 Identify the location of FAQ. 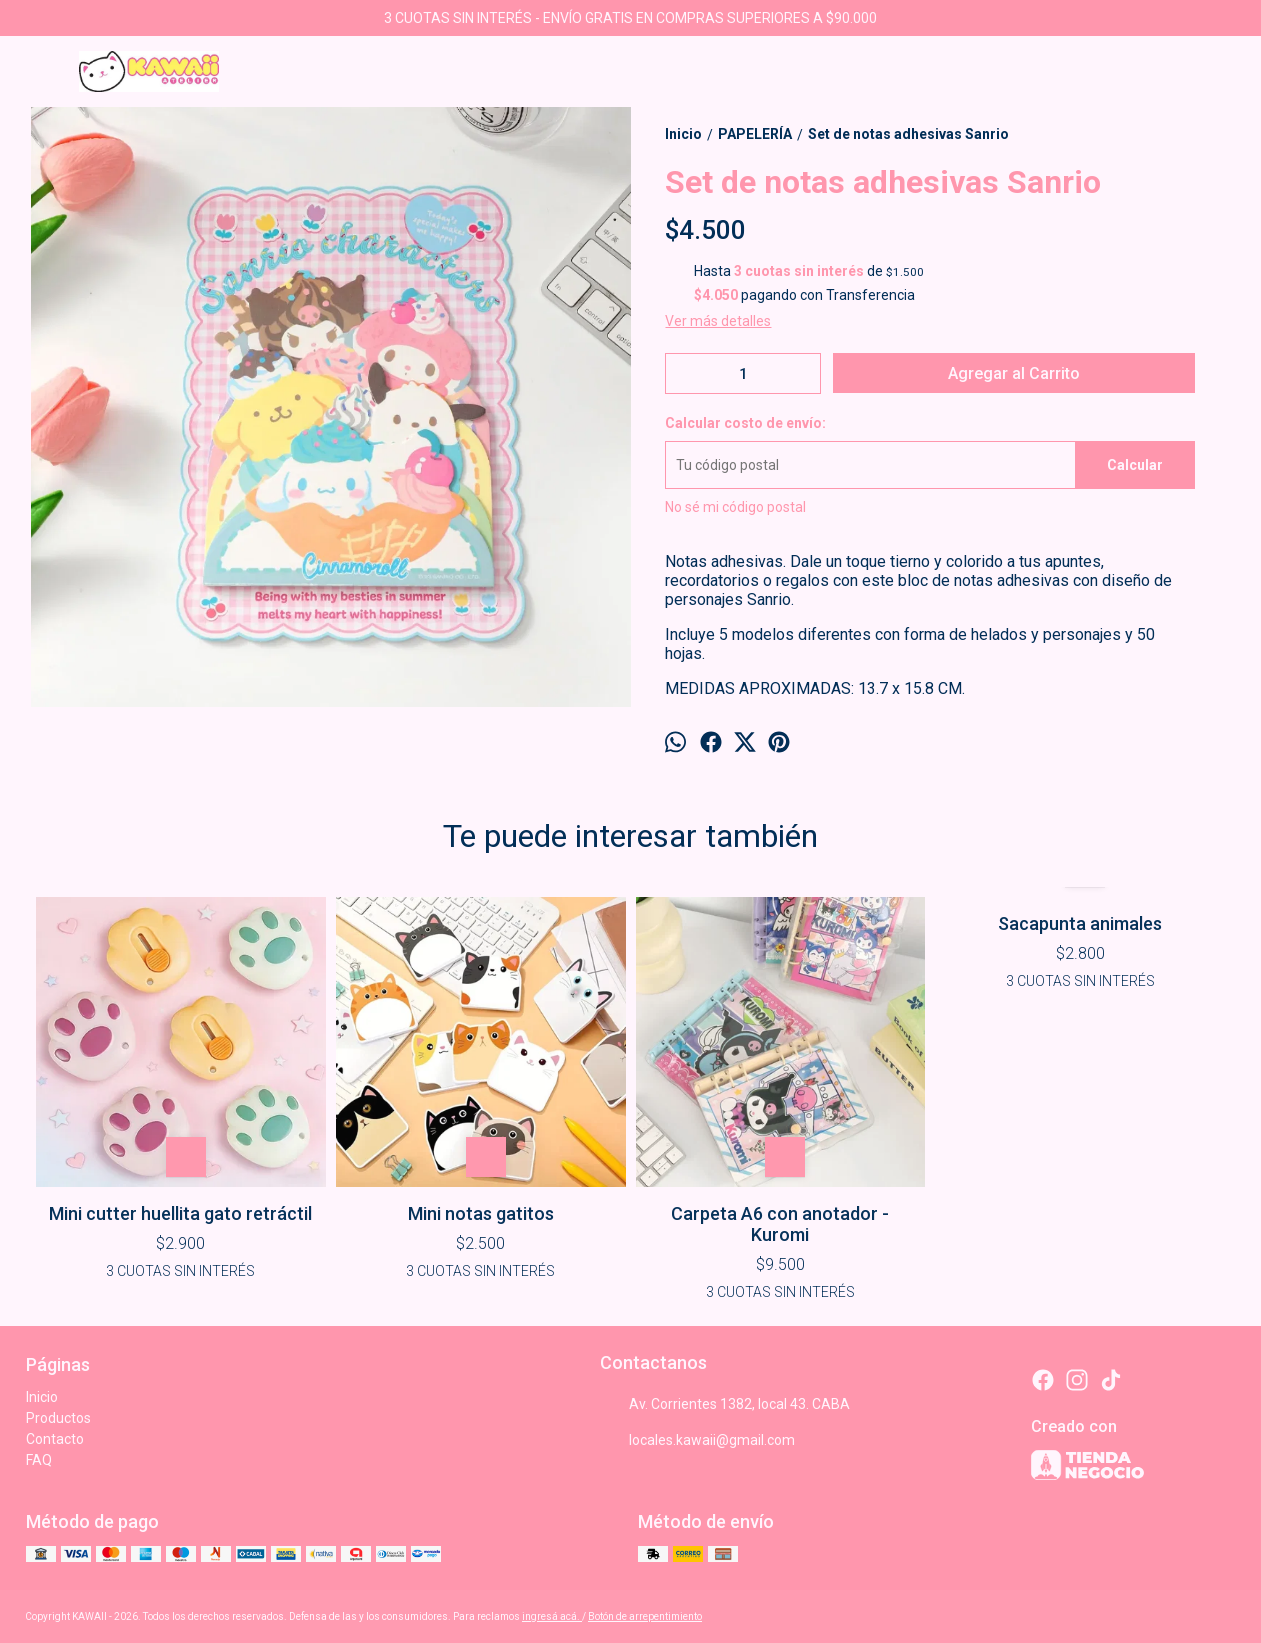
(39, 1460).